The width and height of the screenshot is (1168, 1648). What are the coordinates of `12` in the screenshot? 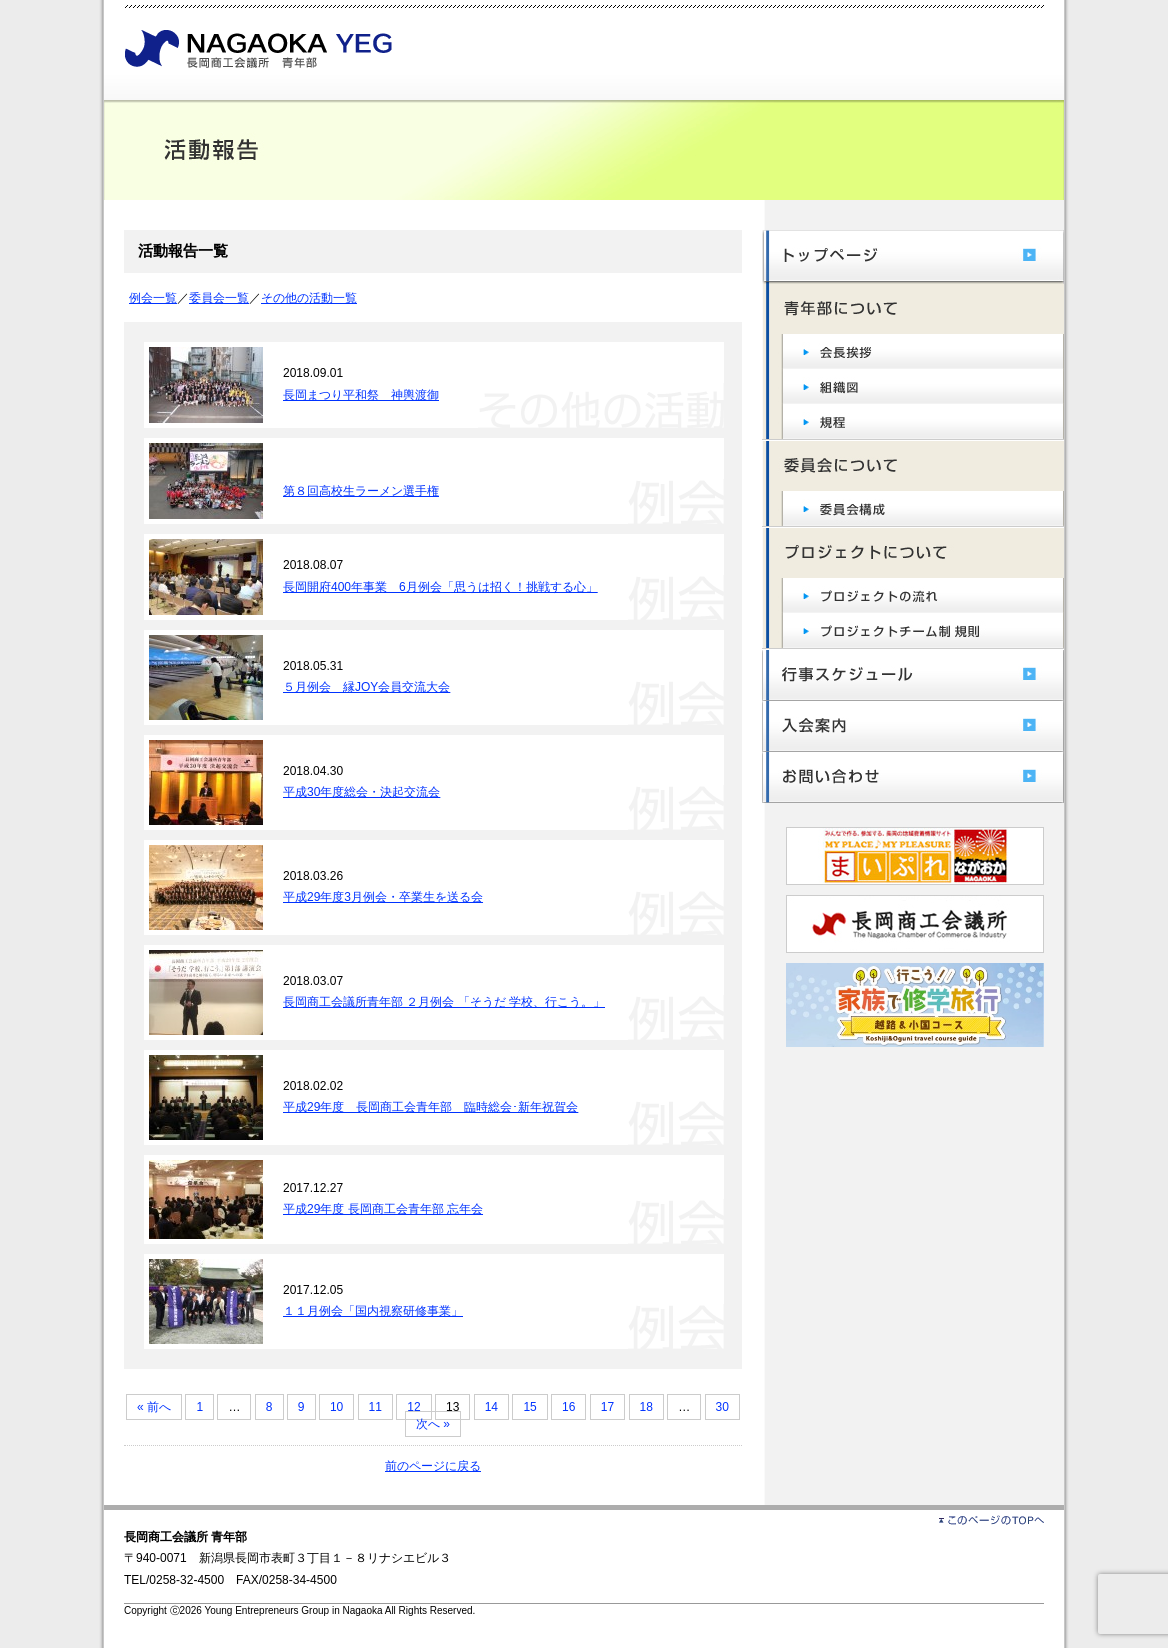 It's located at (413, 1407).